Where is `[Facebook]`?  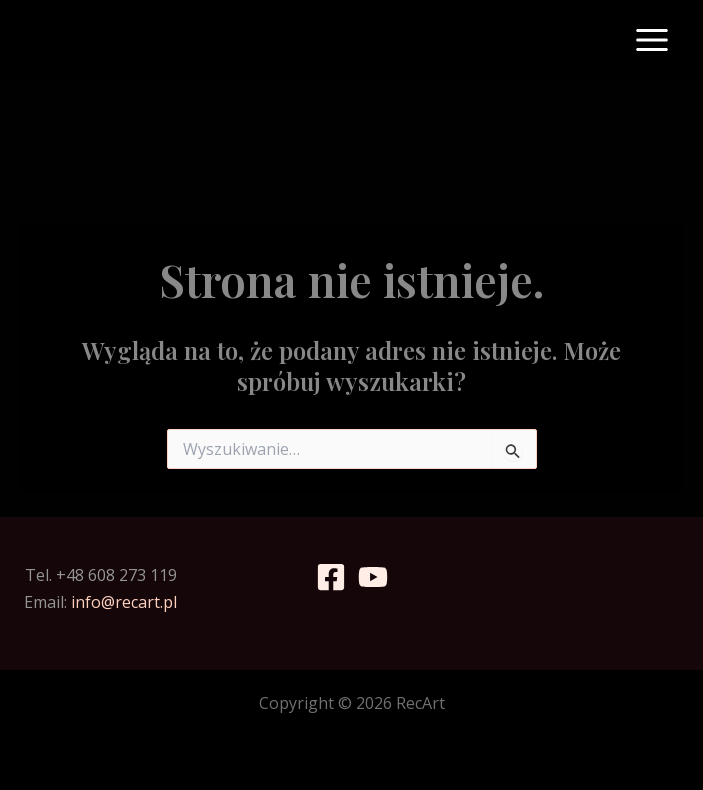 [Facebook] is located at coordinates (331, 577).